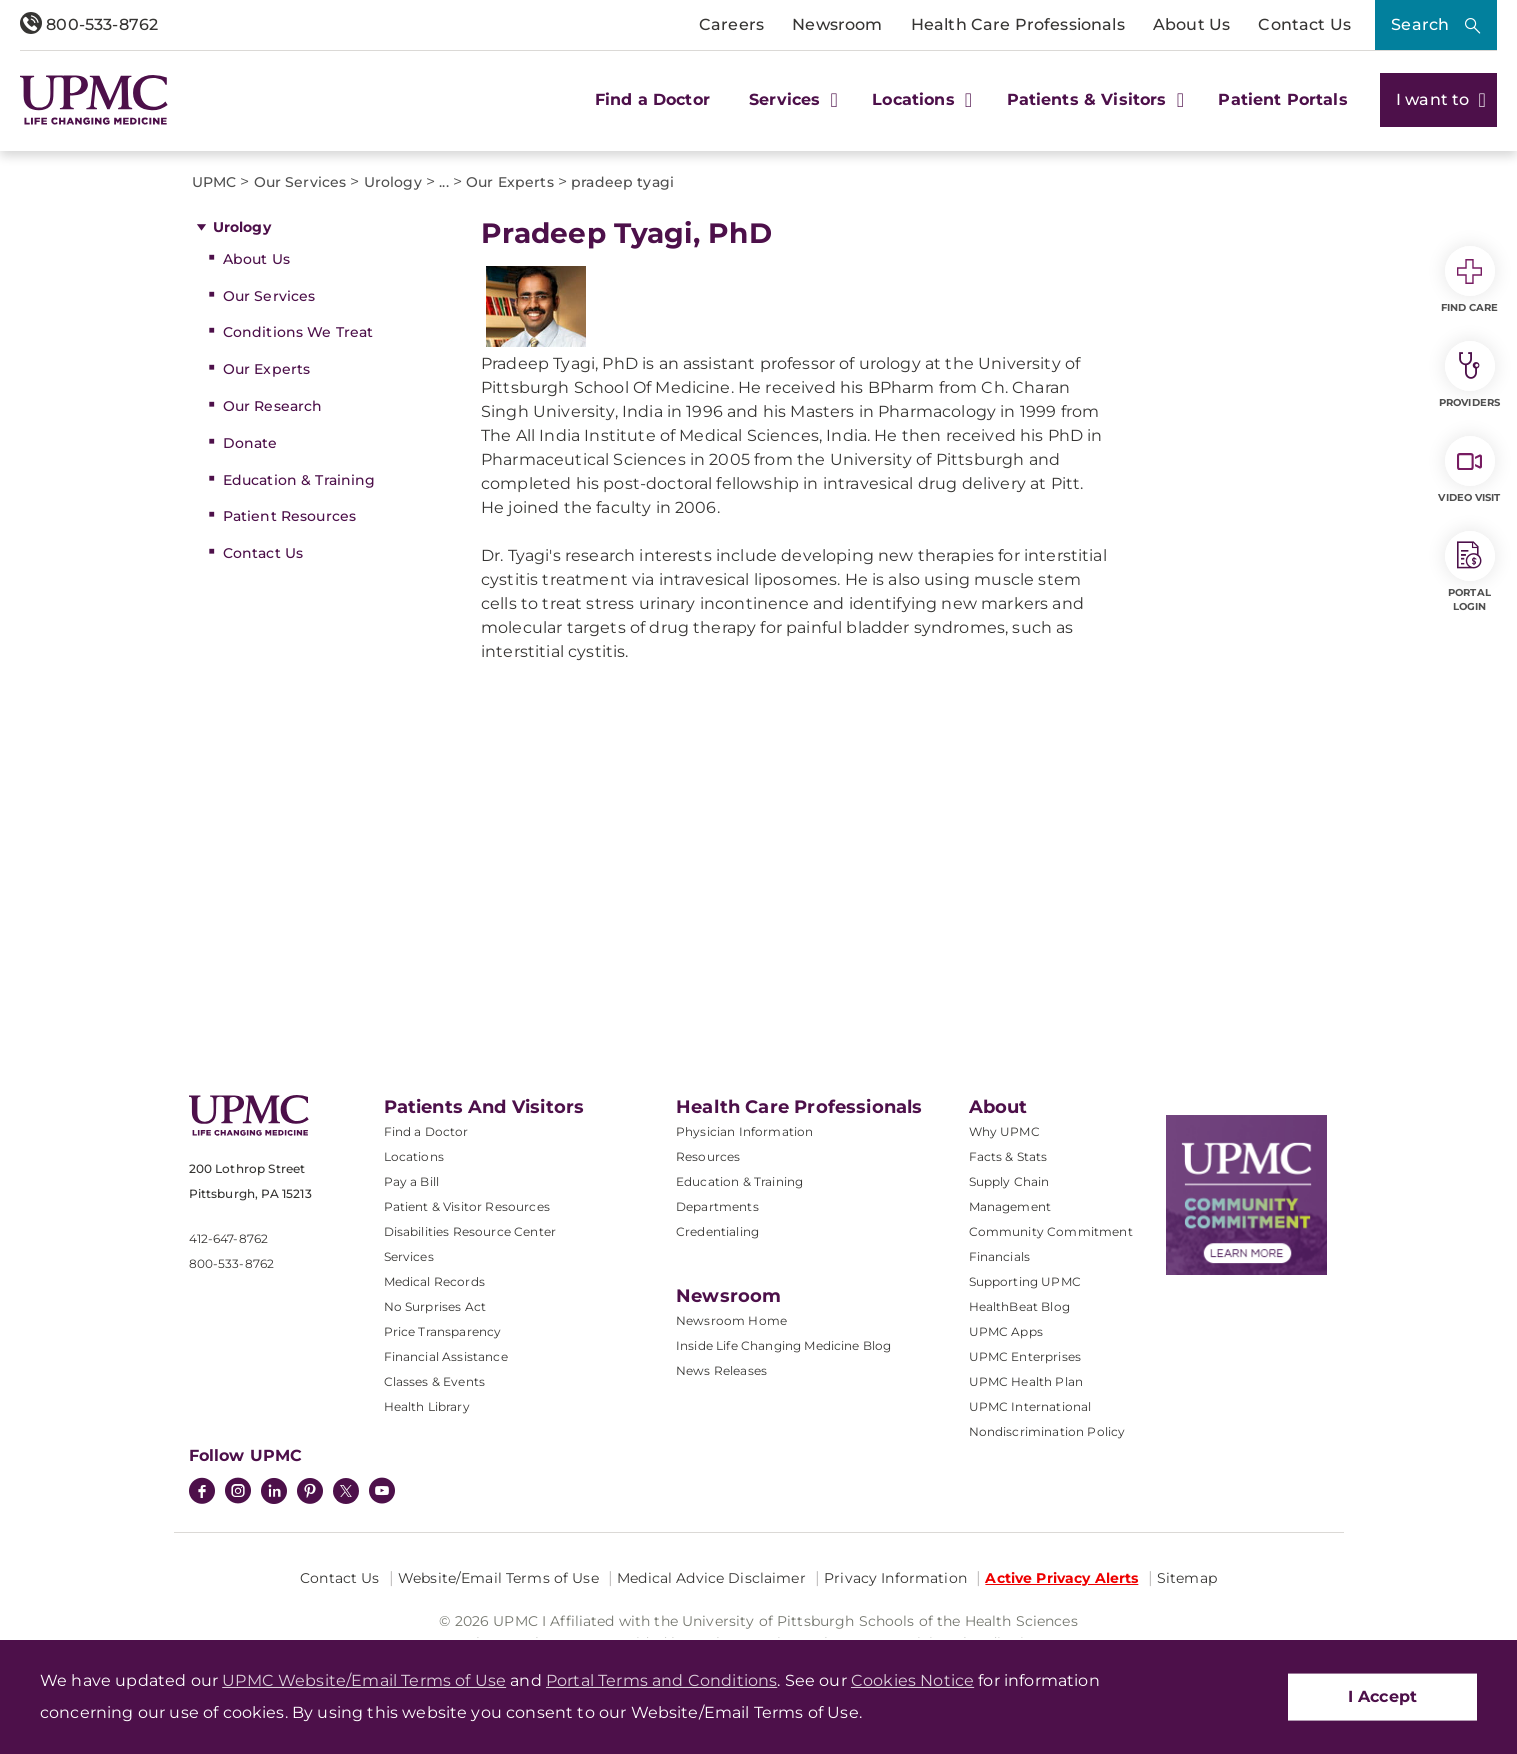 The height and width of the screenshot is (1754, 1517). What do you see at coordinates (837, 24) in the screenshot?
I see `Newsroom` at bounding box center [837, 24].